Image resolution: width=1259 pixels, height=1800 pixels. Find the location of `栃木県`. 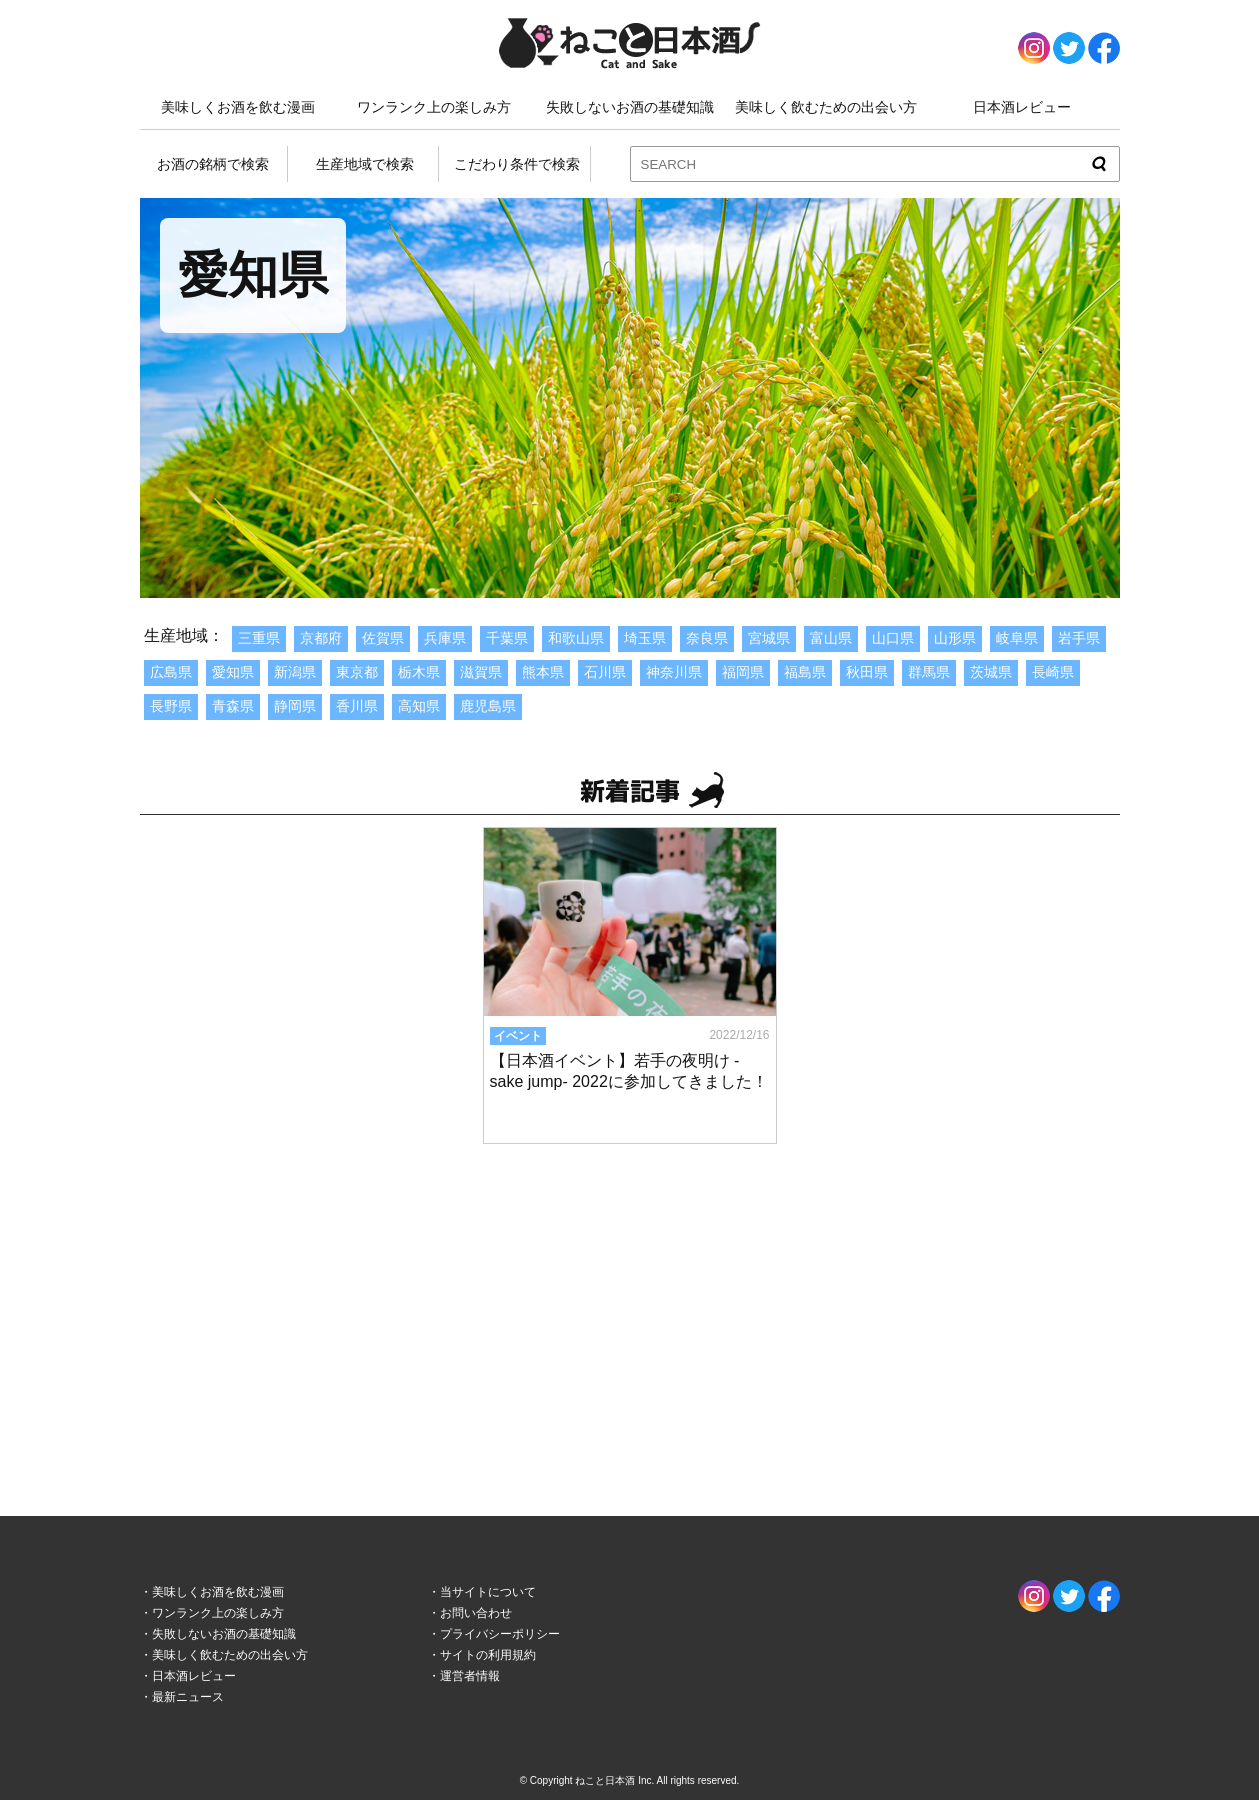

栃木県 is located at coordinates (419, 672).